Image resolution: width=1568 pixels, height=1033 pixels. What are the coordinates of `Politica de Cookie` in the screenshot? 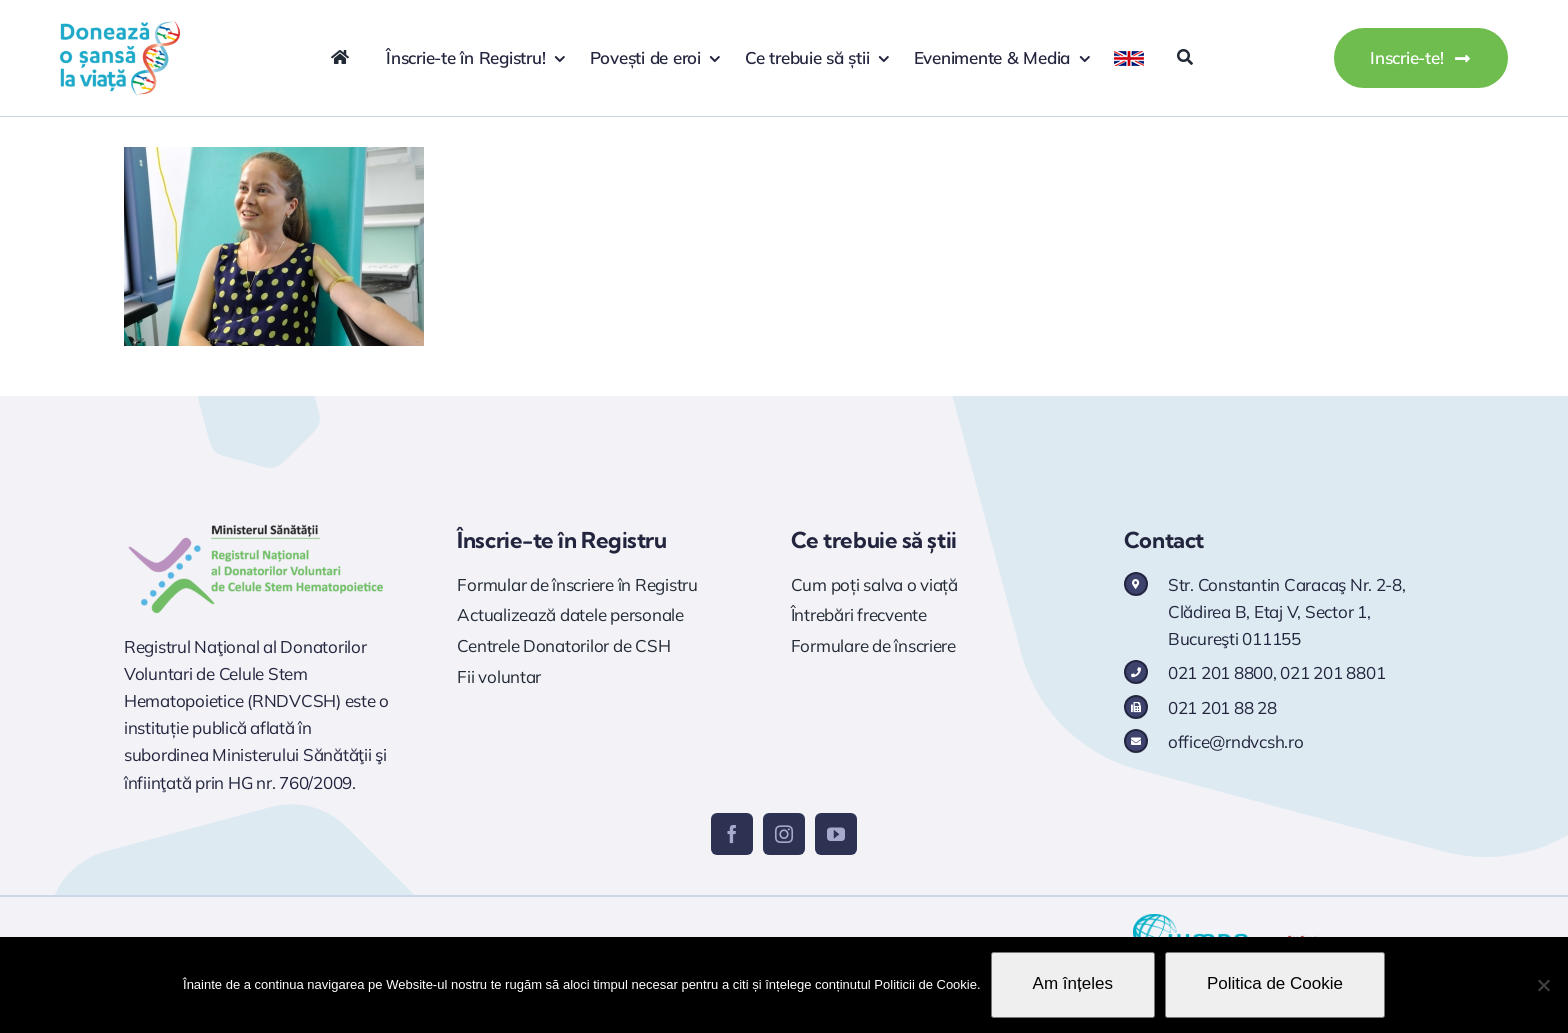 It's located at (1275, 983).